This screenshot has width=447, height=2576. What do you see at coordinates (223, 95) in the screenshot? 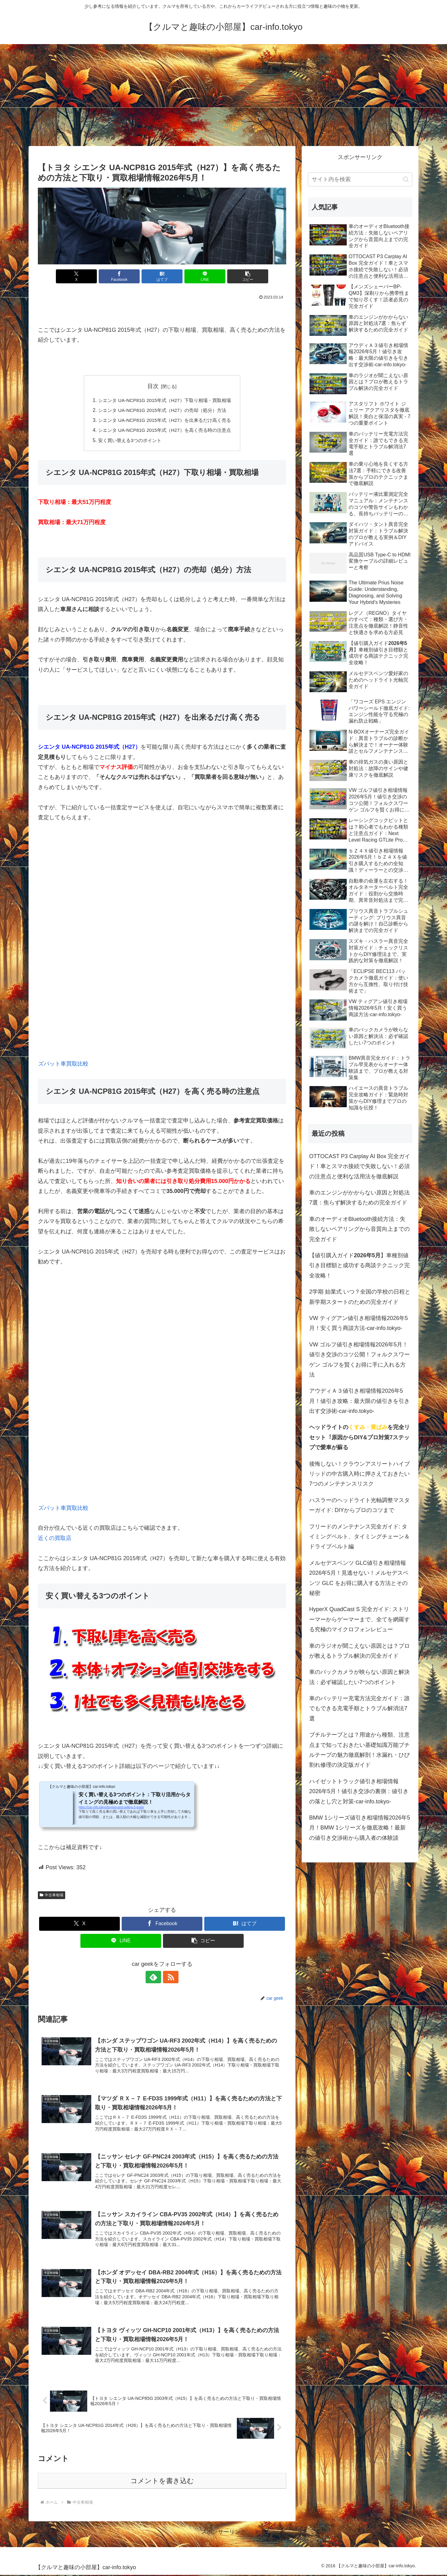
I see `[Advertisement]` at bounding box center [223, 95].